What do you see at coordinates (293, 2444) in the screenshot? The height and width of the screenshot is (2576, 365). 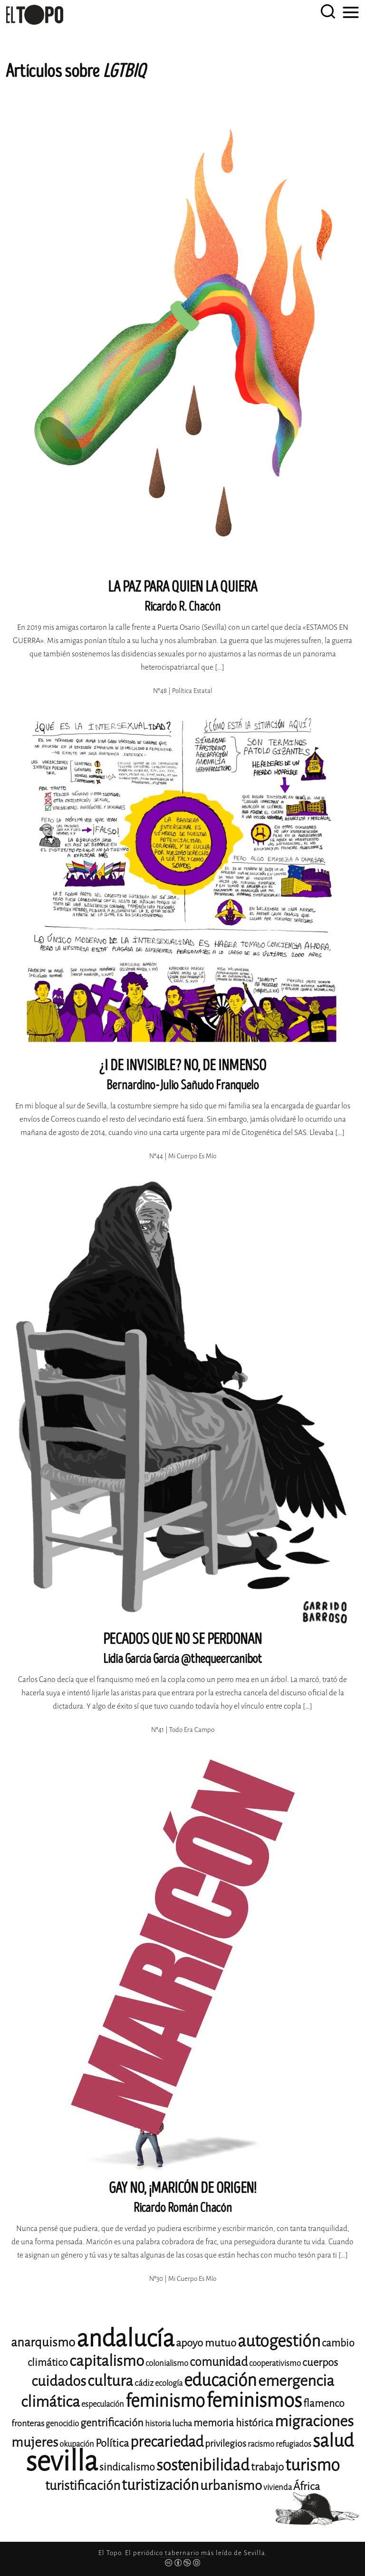 I see `refugiados [refugiados (11 elementos)]` at bounding box center [293, 2444].